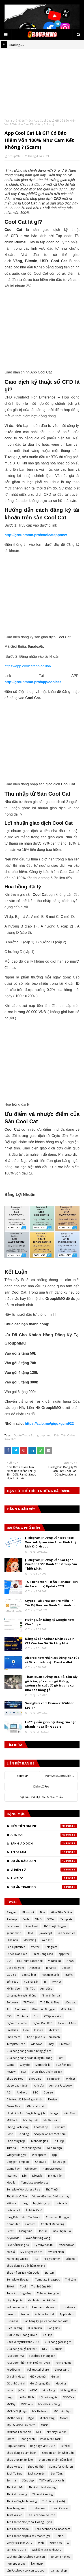 Image resolution: width=84 pixels, height=2576 pixels. I want to click on https://zalo.me/g/qqxgcm922, so click(49, 1144).